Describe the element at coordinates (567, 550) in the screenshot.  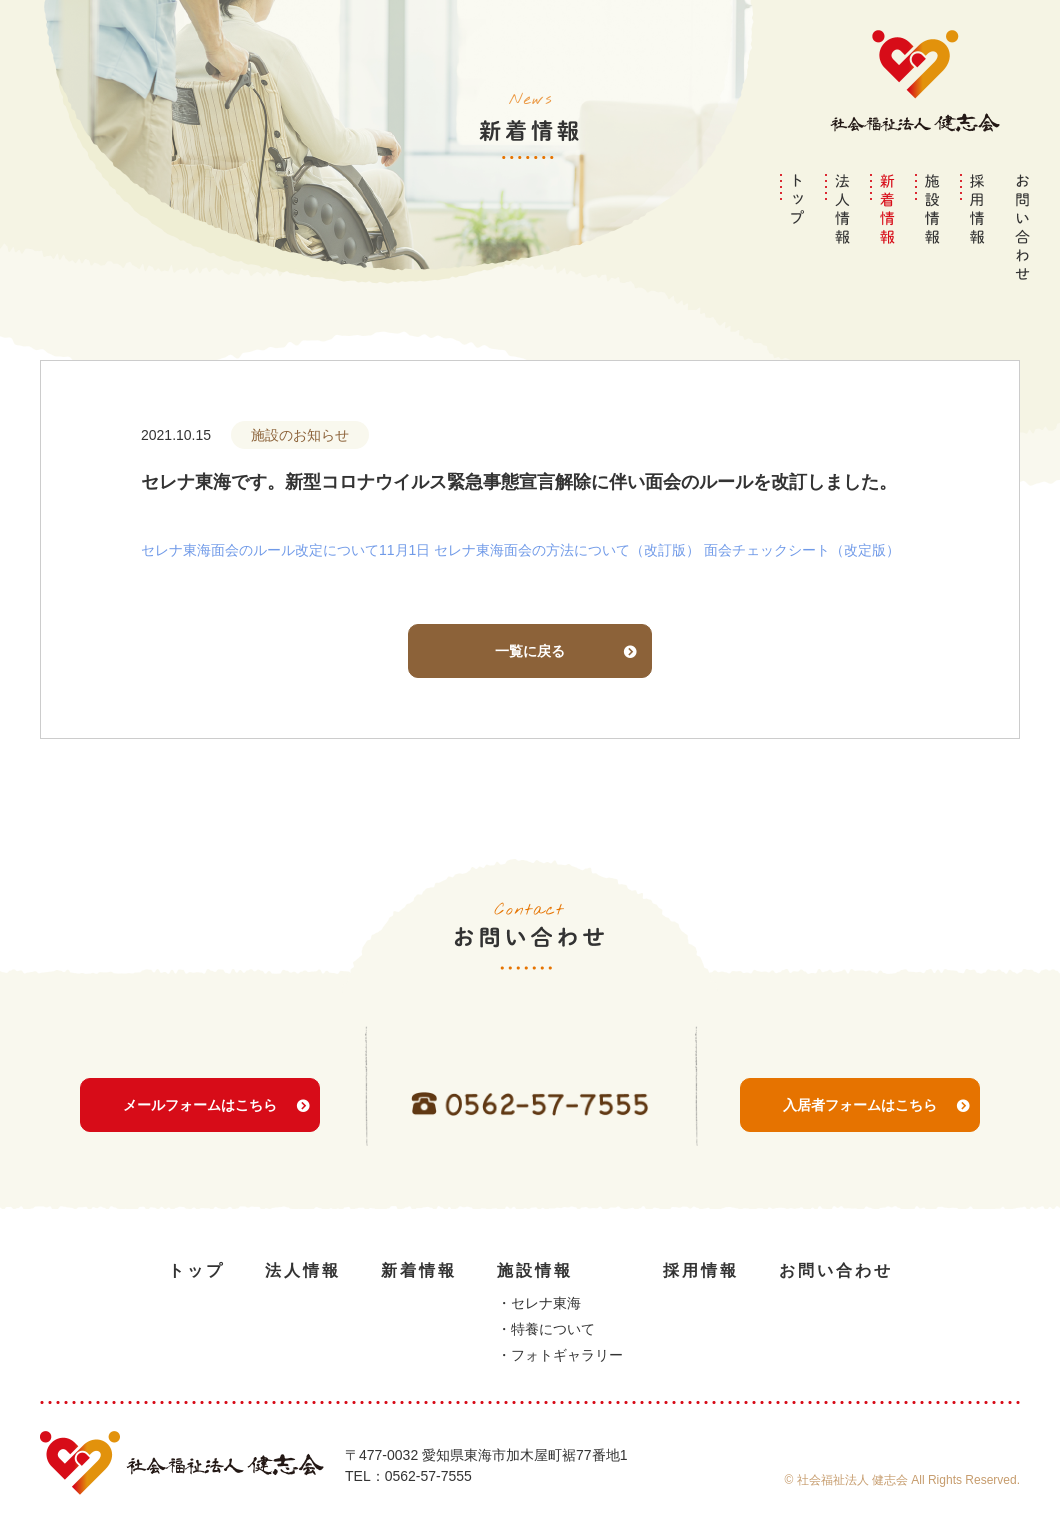
I see `セレナ東海面会の方法について（改訂版）` at that location.